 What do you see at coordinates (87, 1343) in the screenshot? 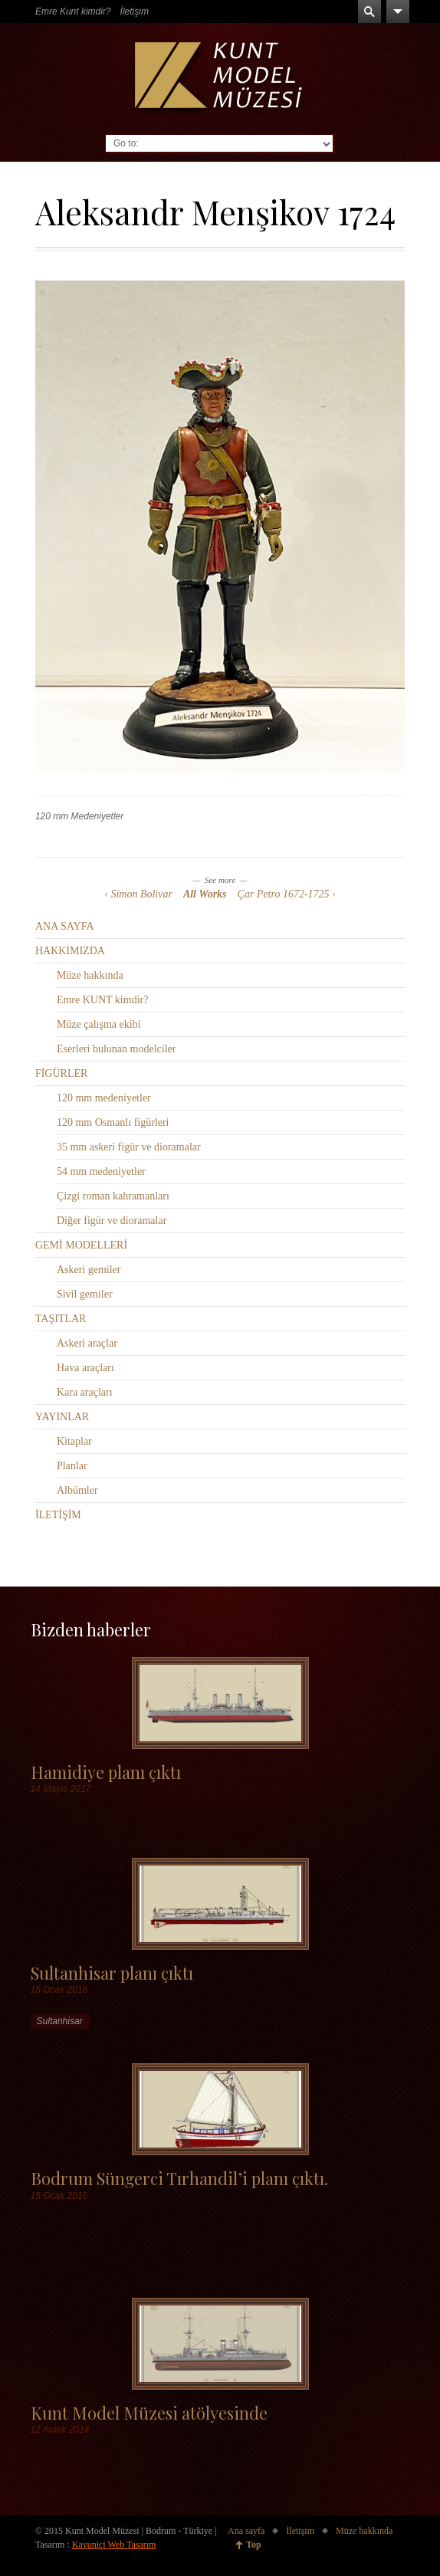
I see `Askeri araçlar` at bounding box center [87, 1343].